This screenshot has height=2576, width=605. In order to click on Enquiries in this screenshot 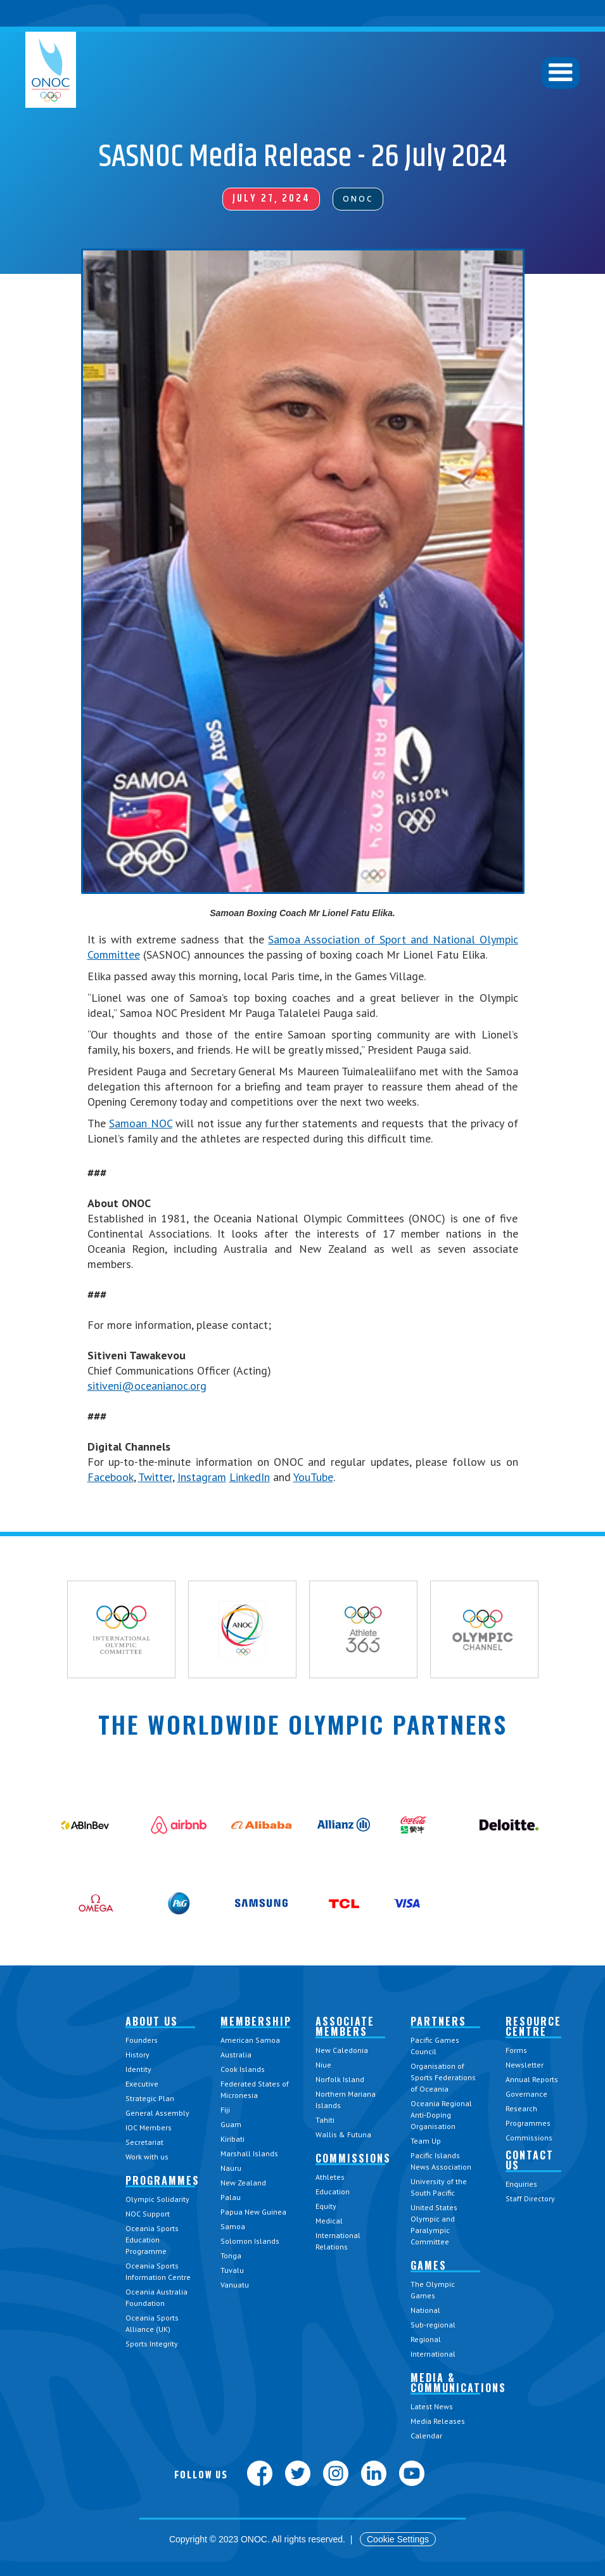, I will do `click(521, 2184)`.